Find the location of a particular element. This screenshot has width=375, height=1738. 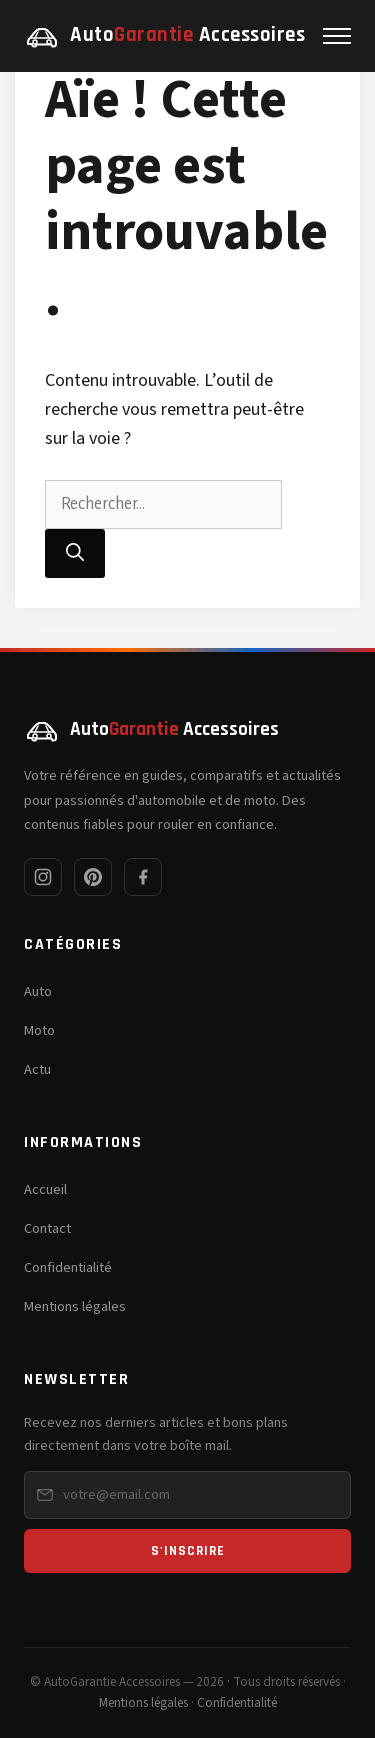

[Pinterest] is located at coordinates (93, 877).